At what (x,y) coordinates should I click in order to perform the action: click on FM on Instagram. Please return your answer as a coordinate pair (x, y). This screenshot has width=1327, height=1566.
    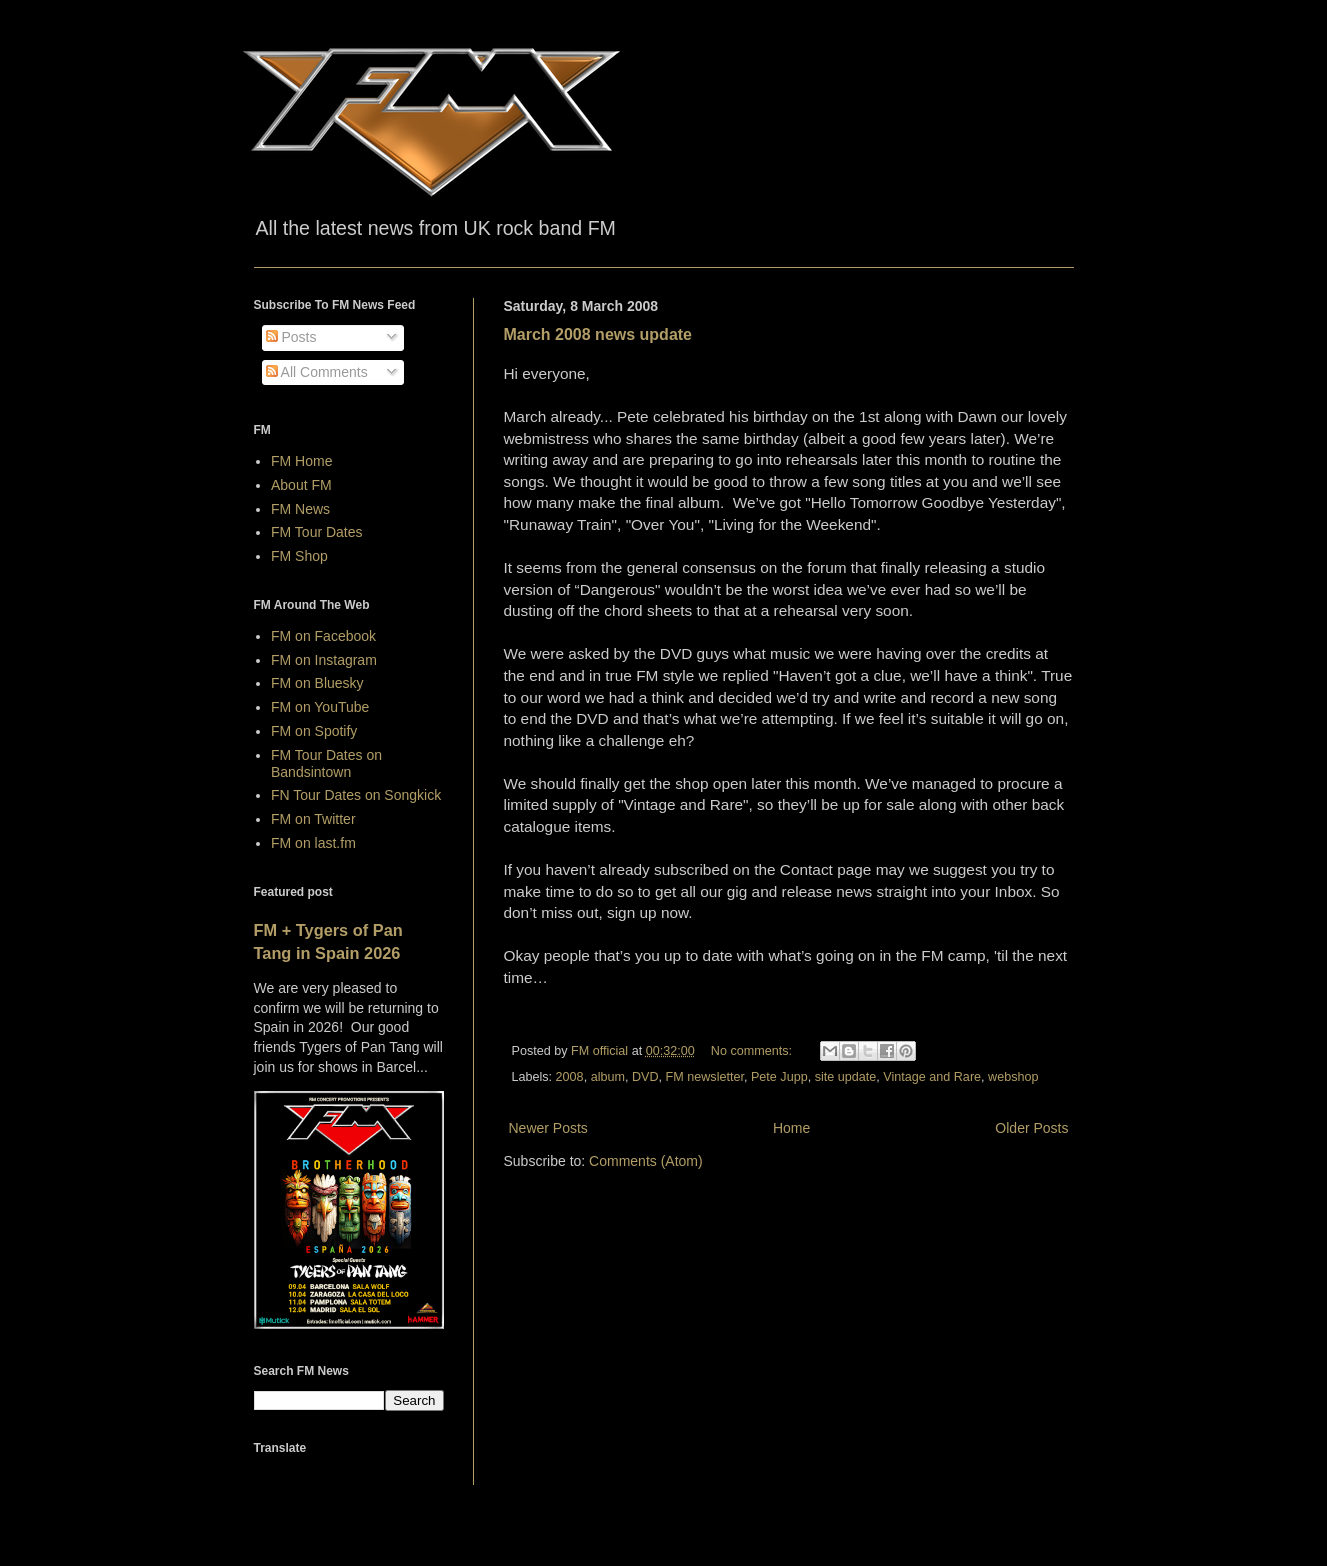
    Looking at the image, I should click on (324, 660).